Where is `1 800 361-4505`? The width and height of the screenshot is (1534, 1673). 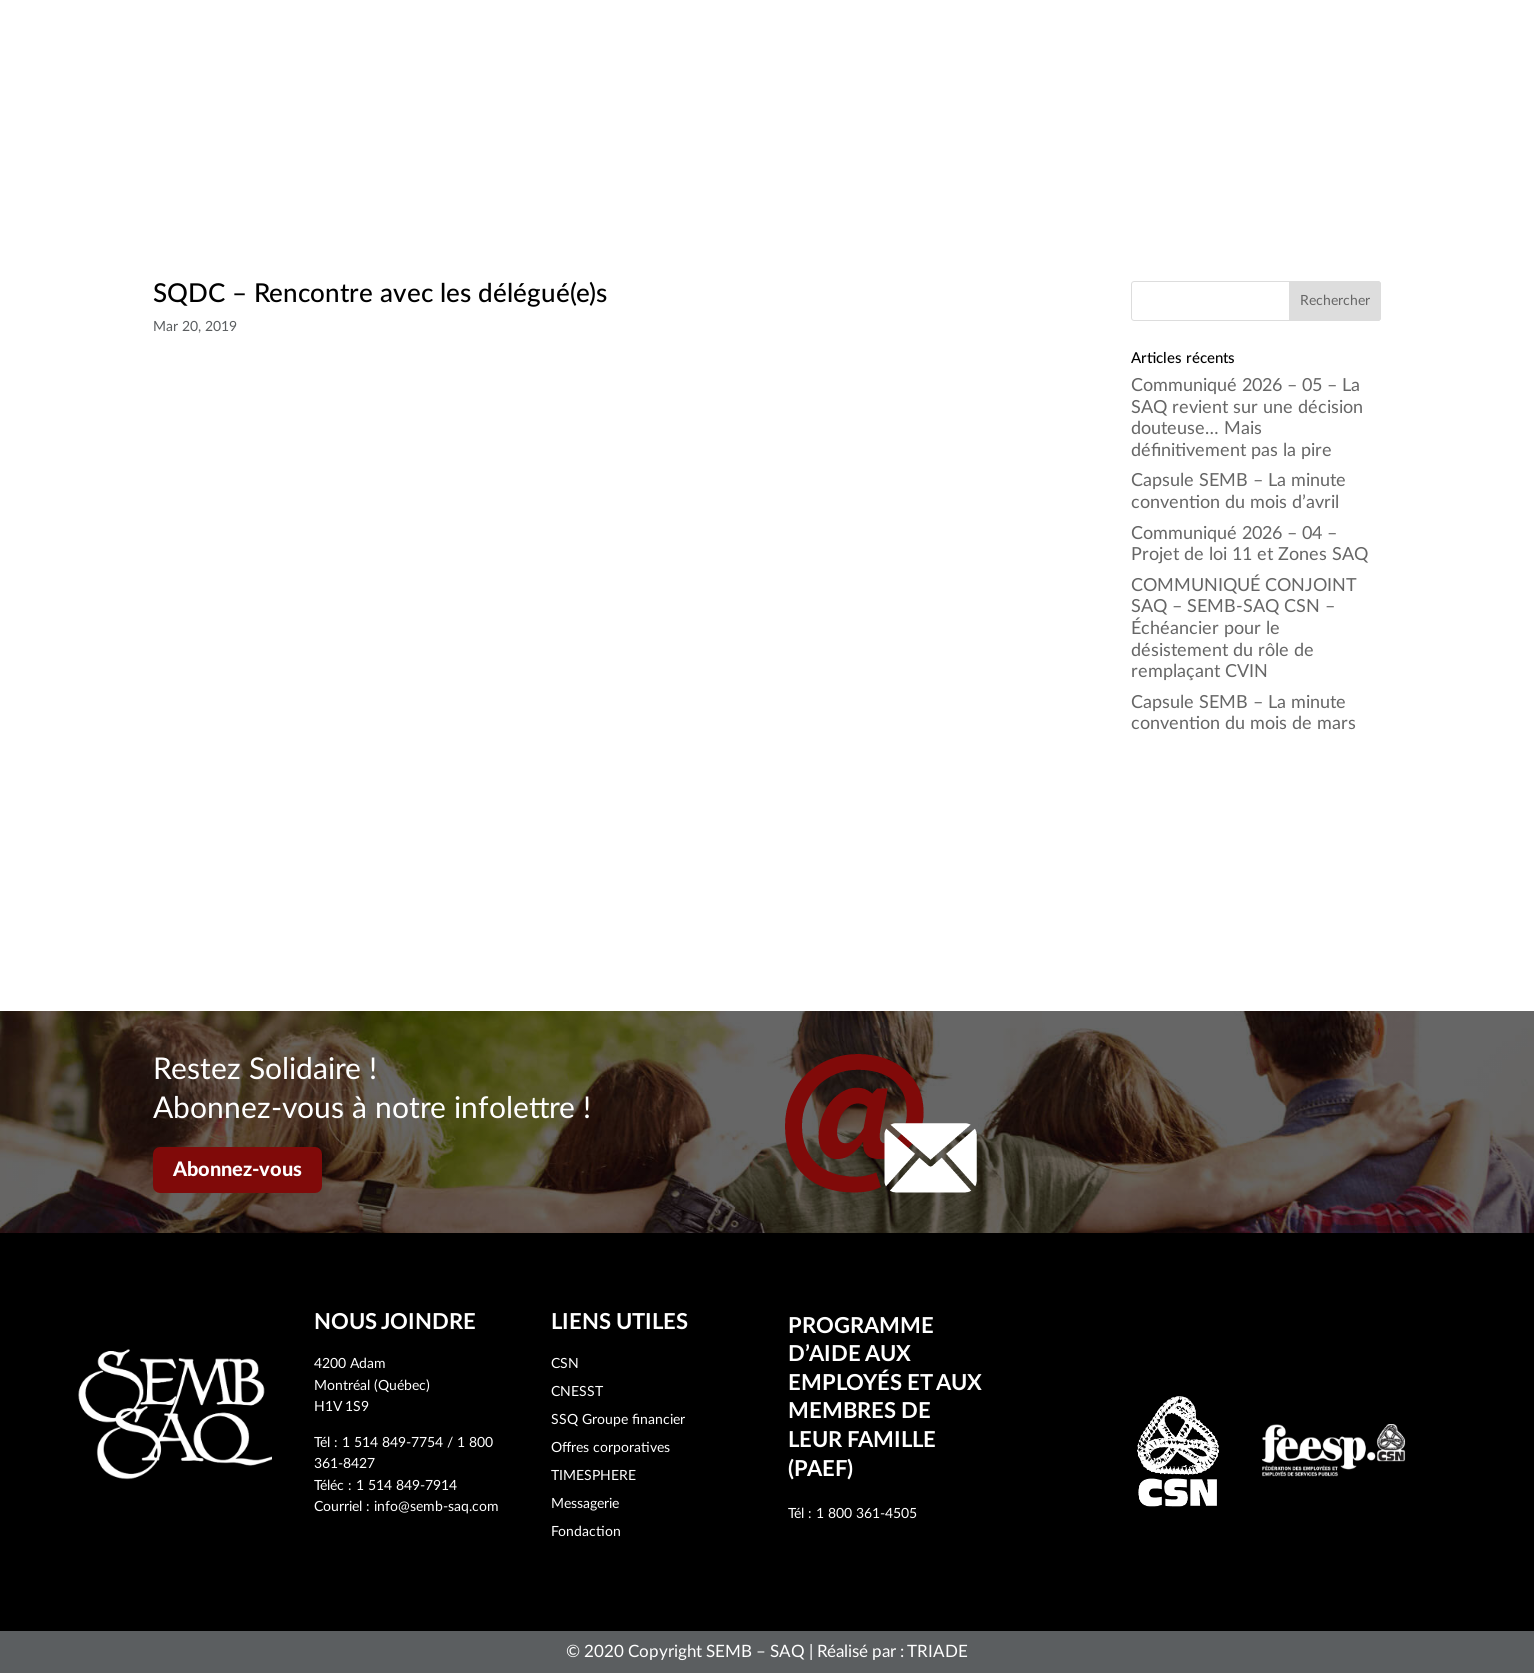
1 800 361-4505 is located at coordinates (866, 1514).